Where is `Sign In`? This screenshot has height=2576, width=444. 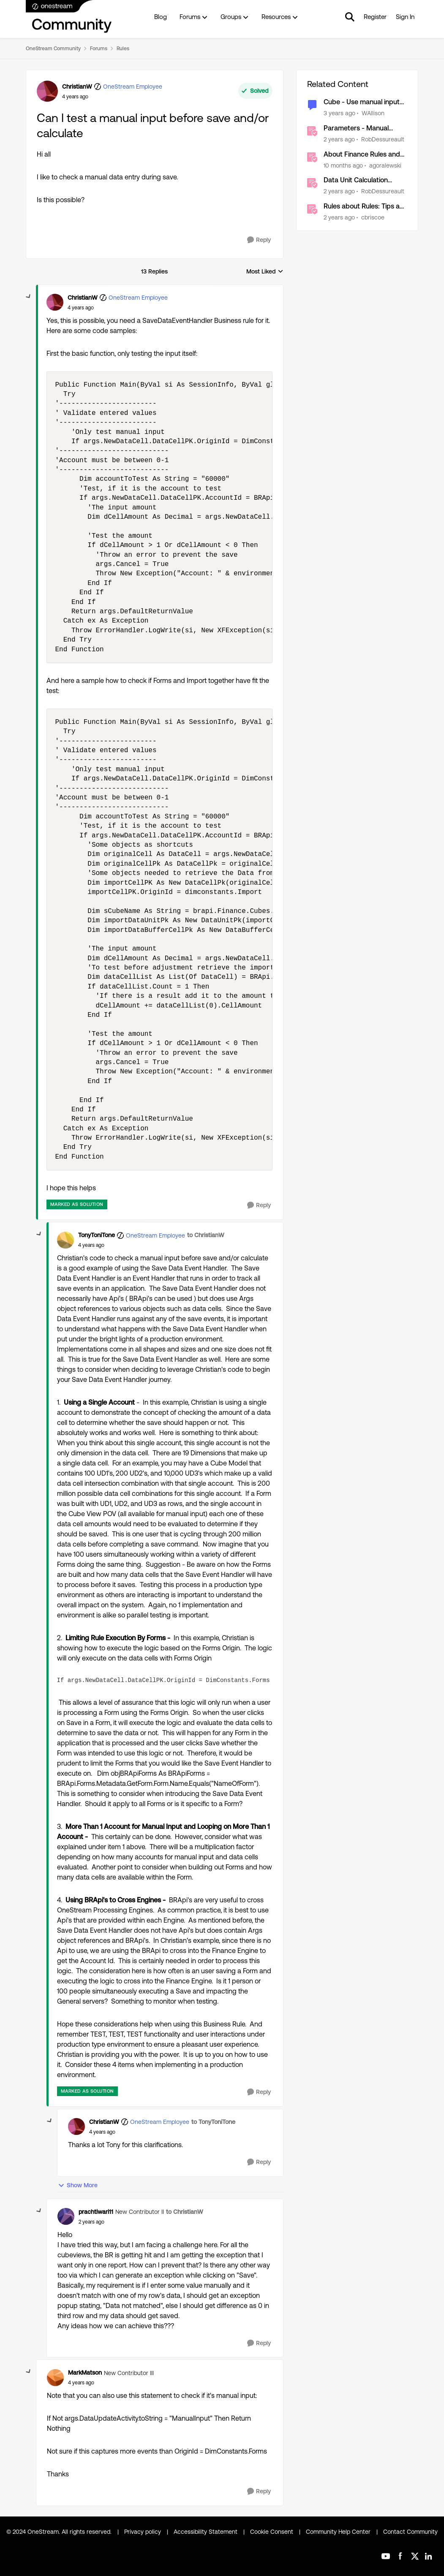 Sign In is located at coordinates (405, 16).